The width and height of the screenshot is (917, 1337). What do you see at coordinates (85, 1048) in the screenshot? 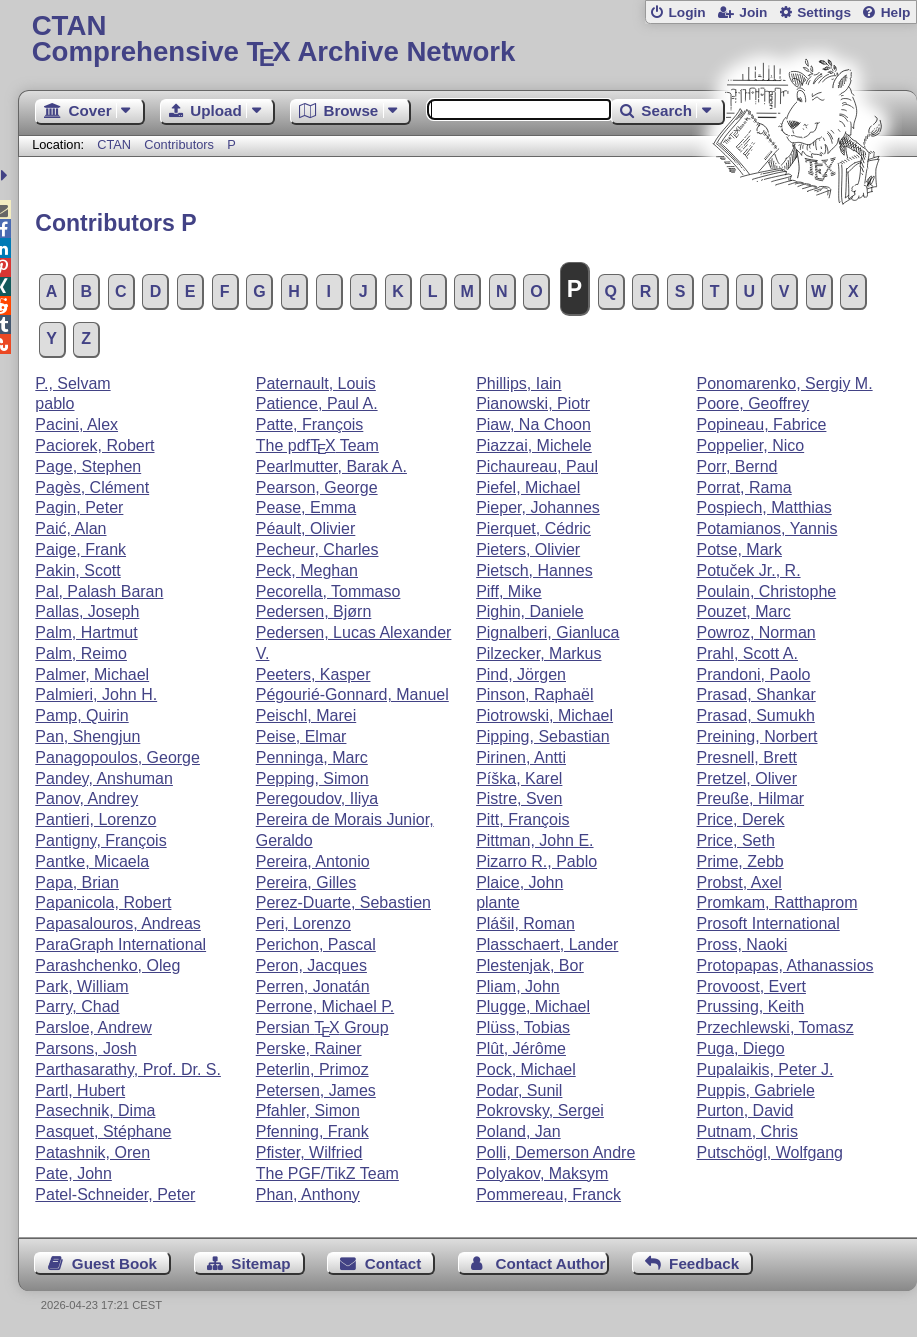
I see `Parsons, Josh` at bounding box center [85, 1048].